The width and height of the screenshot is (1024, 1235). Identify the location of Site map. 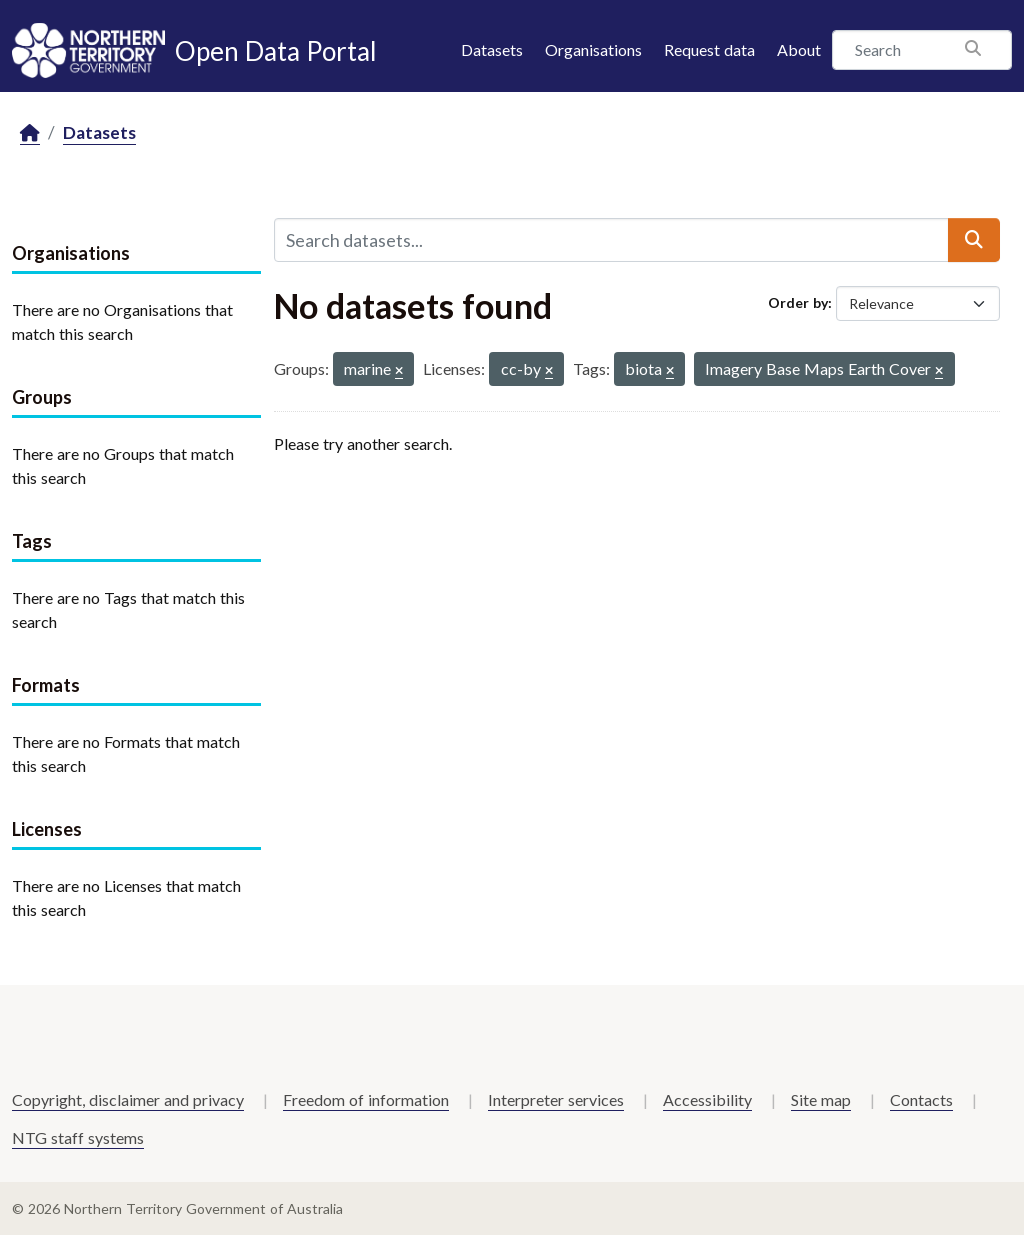
(821, 1099).